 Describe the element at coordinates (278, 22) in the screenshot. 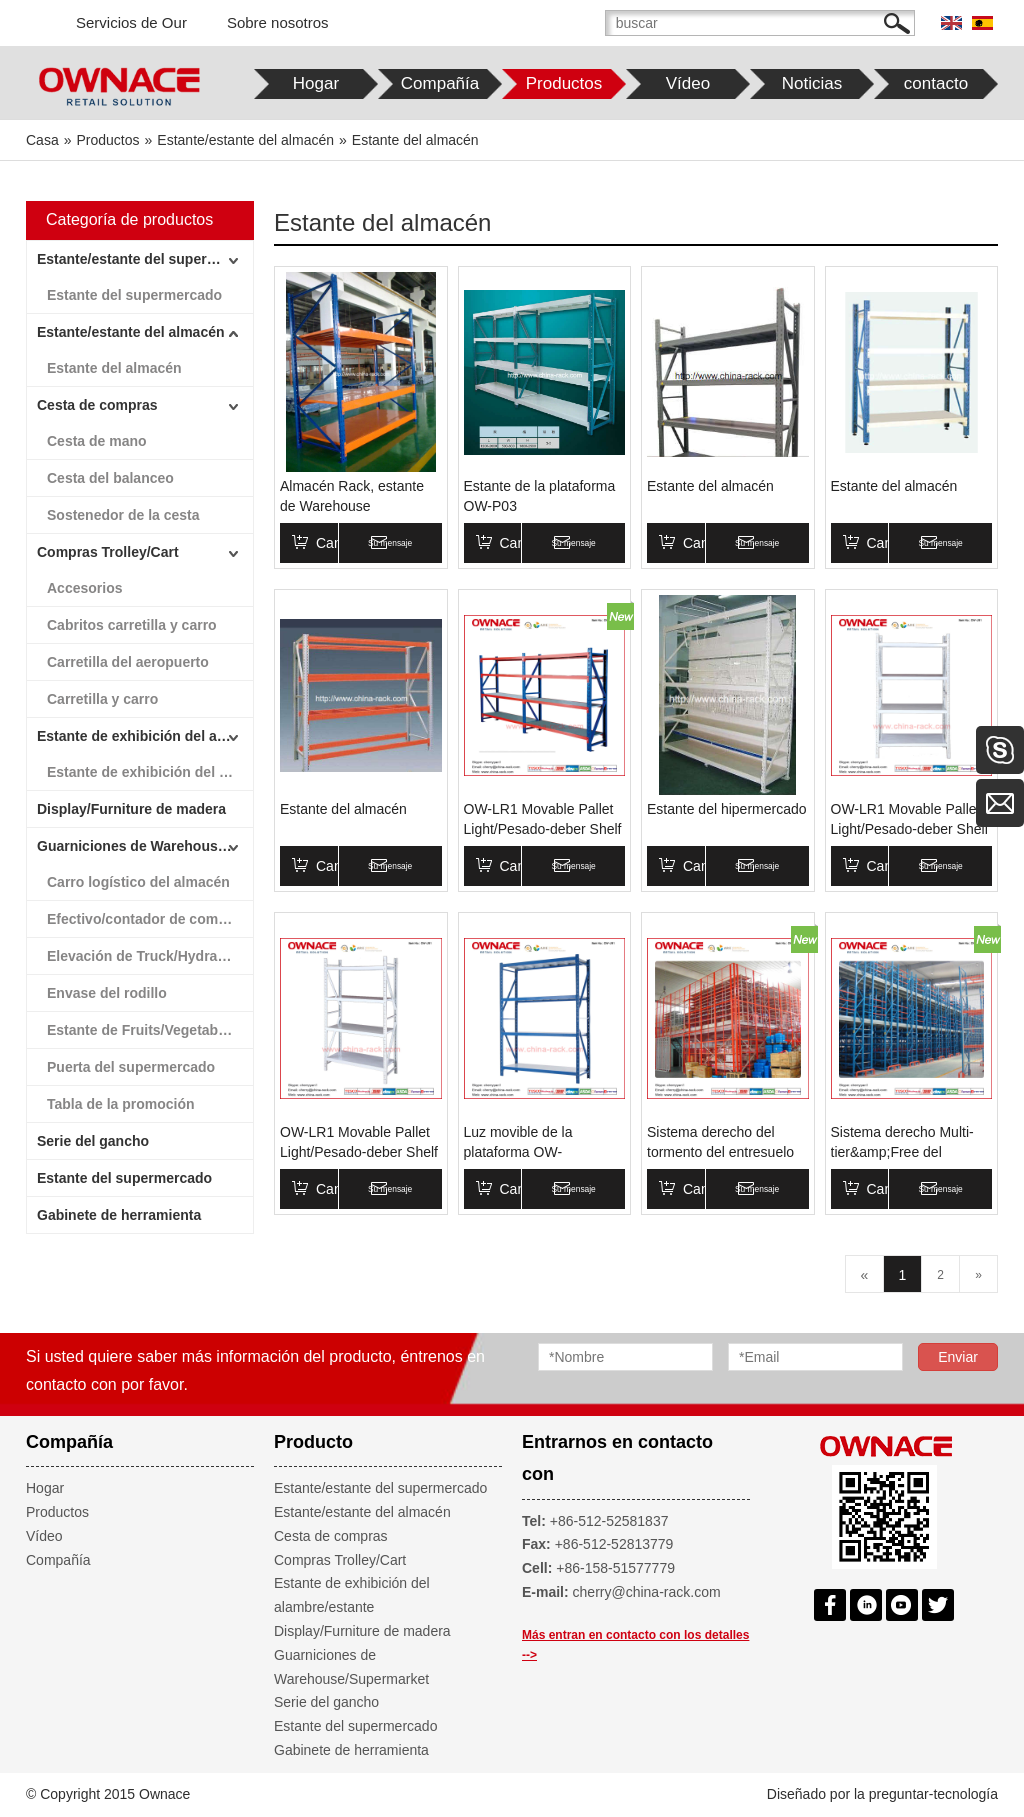

I see `Sobre nosotros` at that location.